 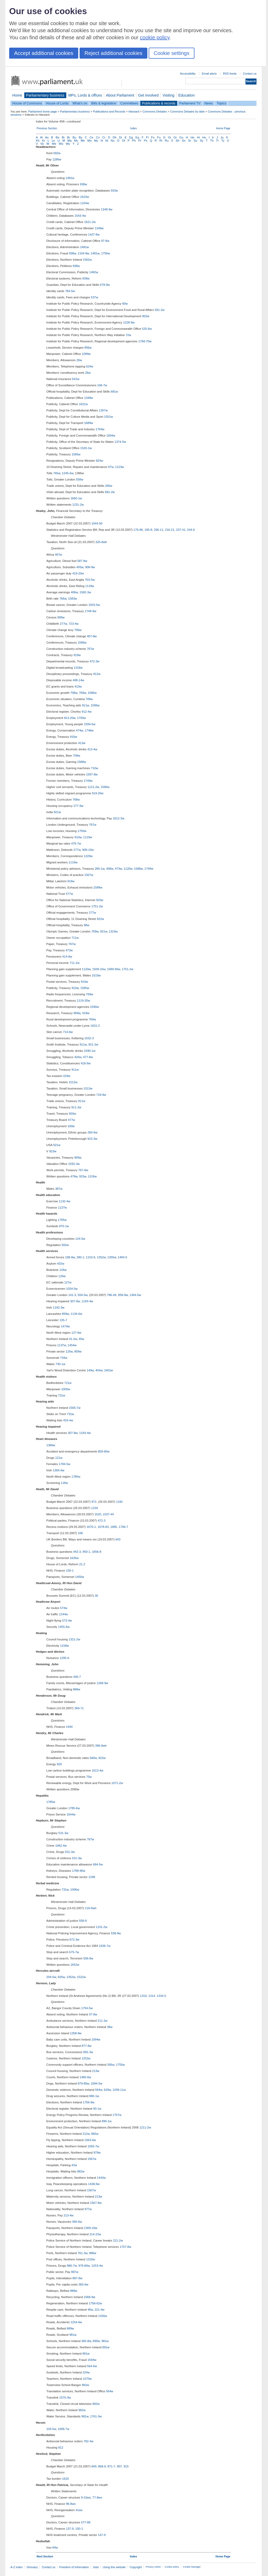 I want to click on 553w, so click(x=114, y=190).